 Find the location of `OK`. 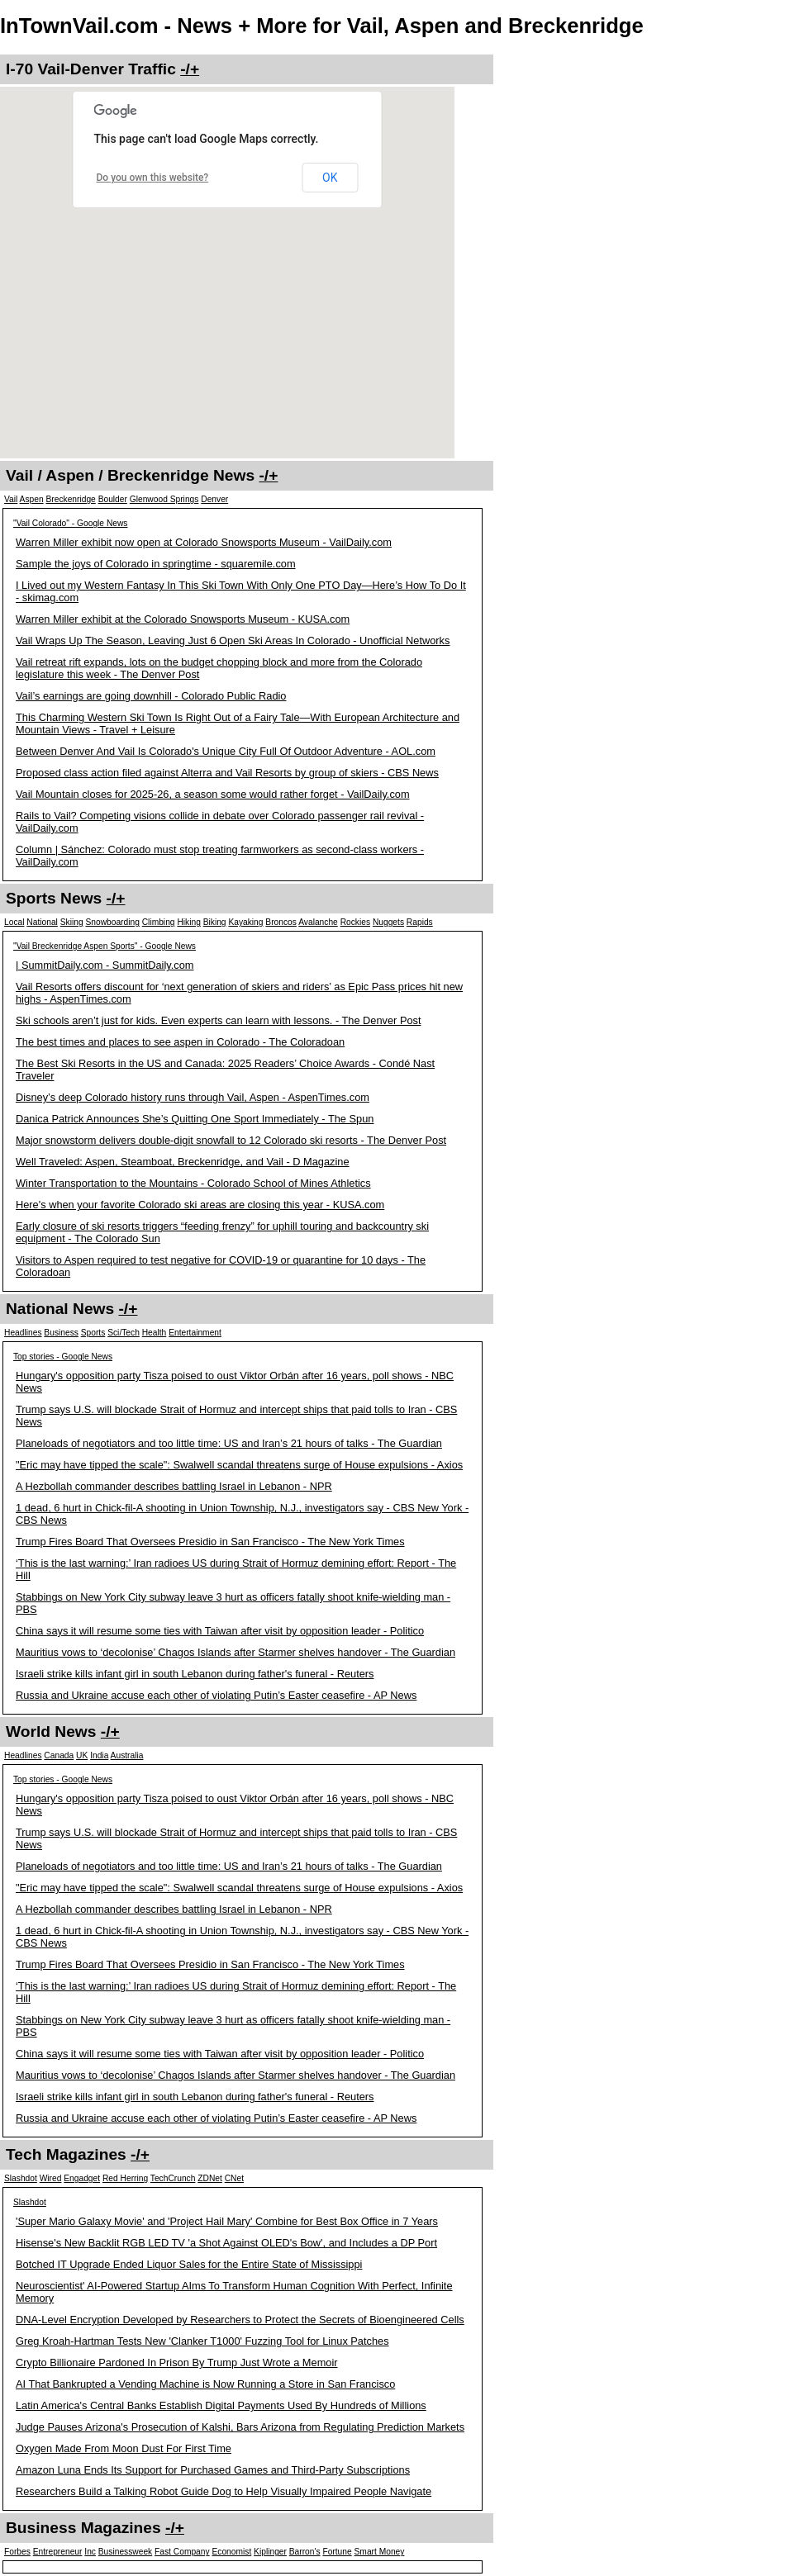

OK is located at coordinates (329, 177).